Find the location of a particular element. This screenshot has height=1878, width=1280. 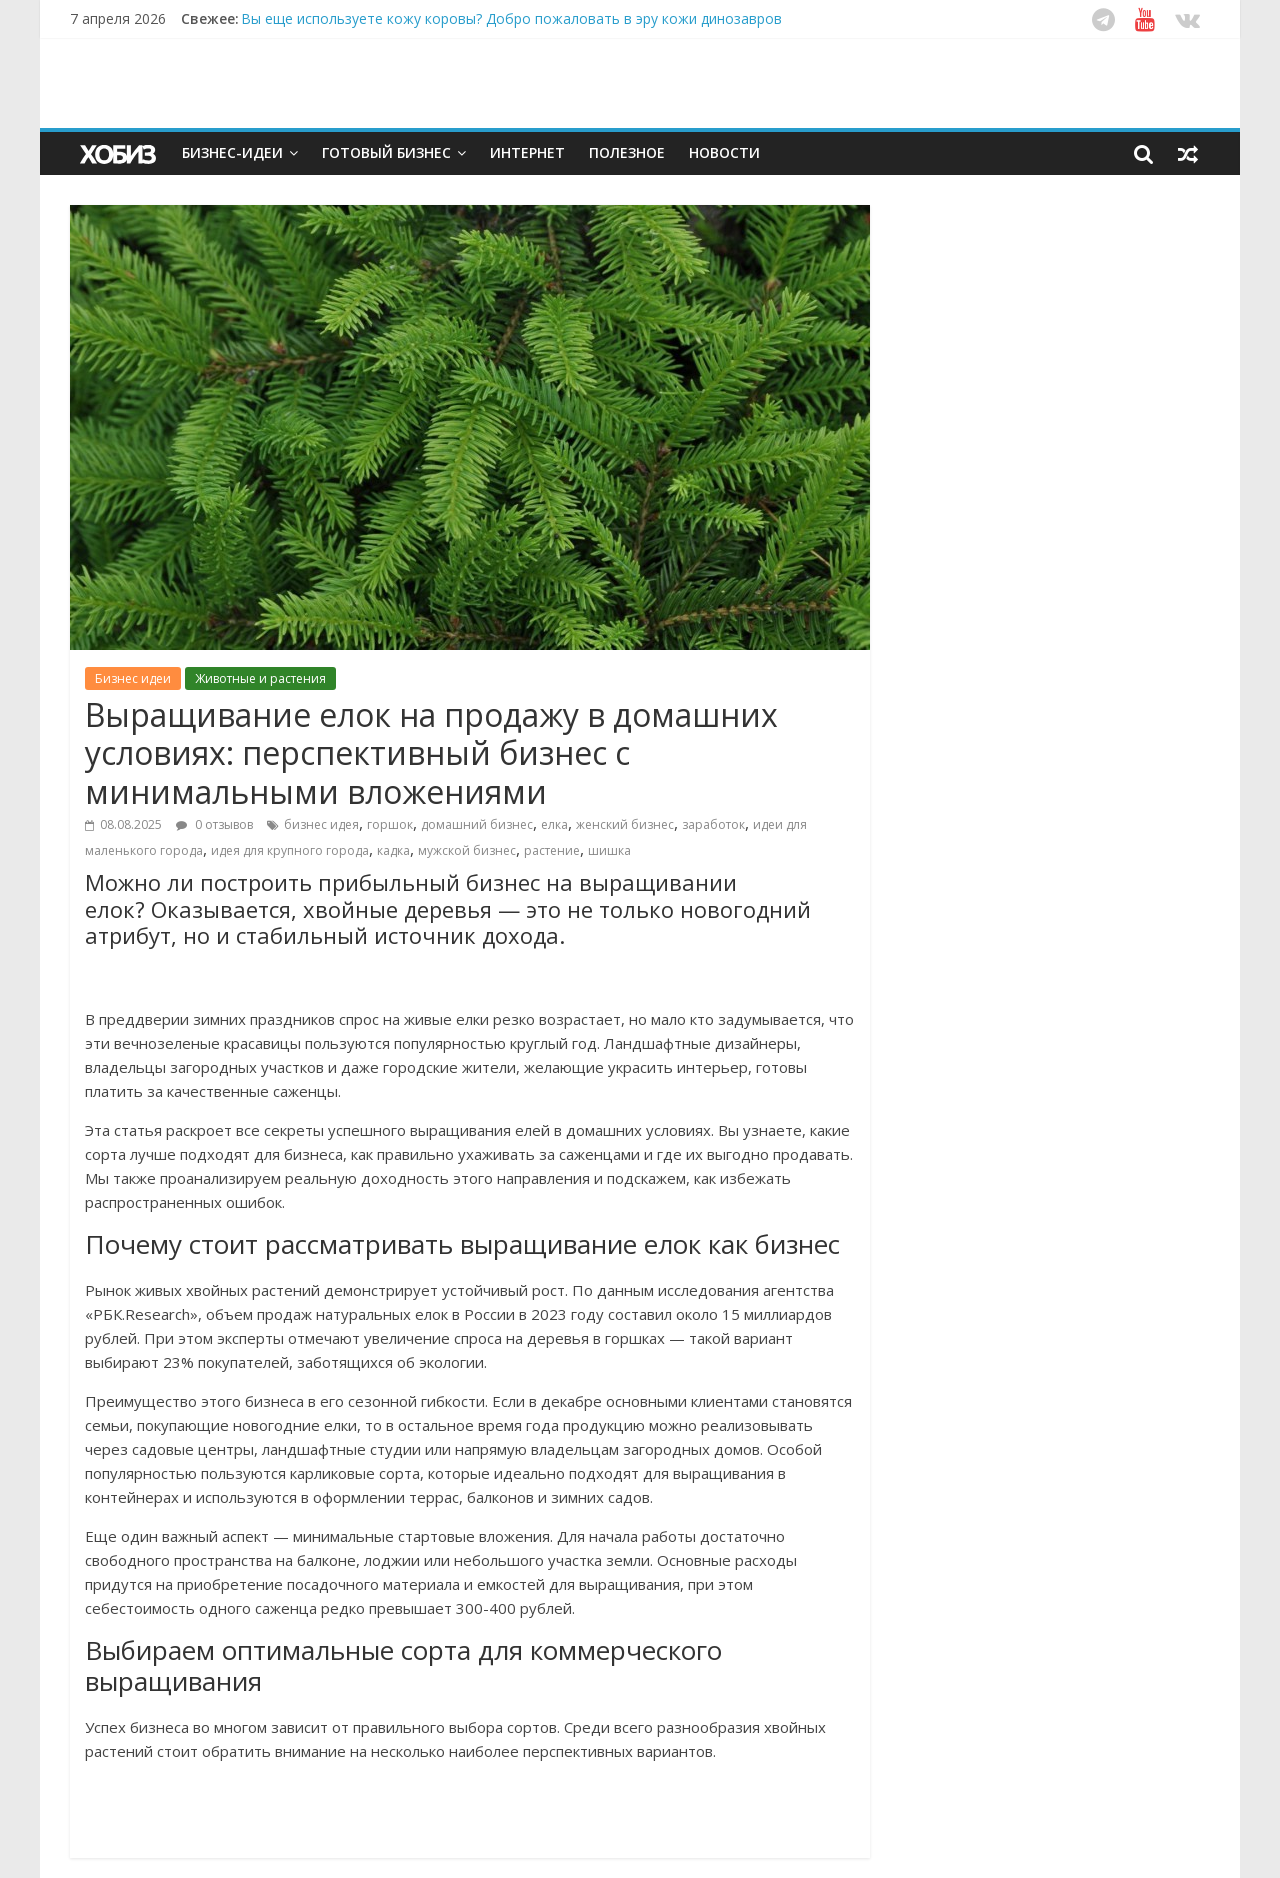

Бизнес идеи is located at coordinates (133, 678).